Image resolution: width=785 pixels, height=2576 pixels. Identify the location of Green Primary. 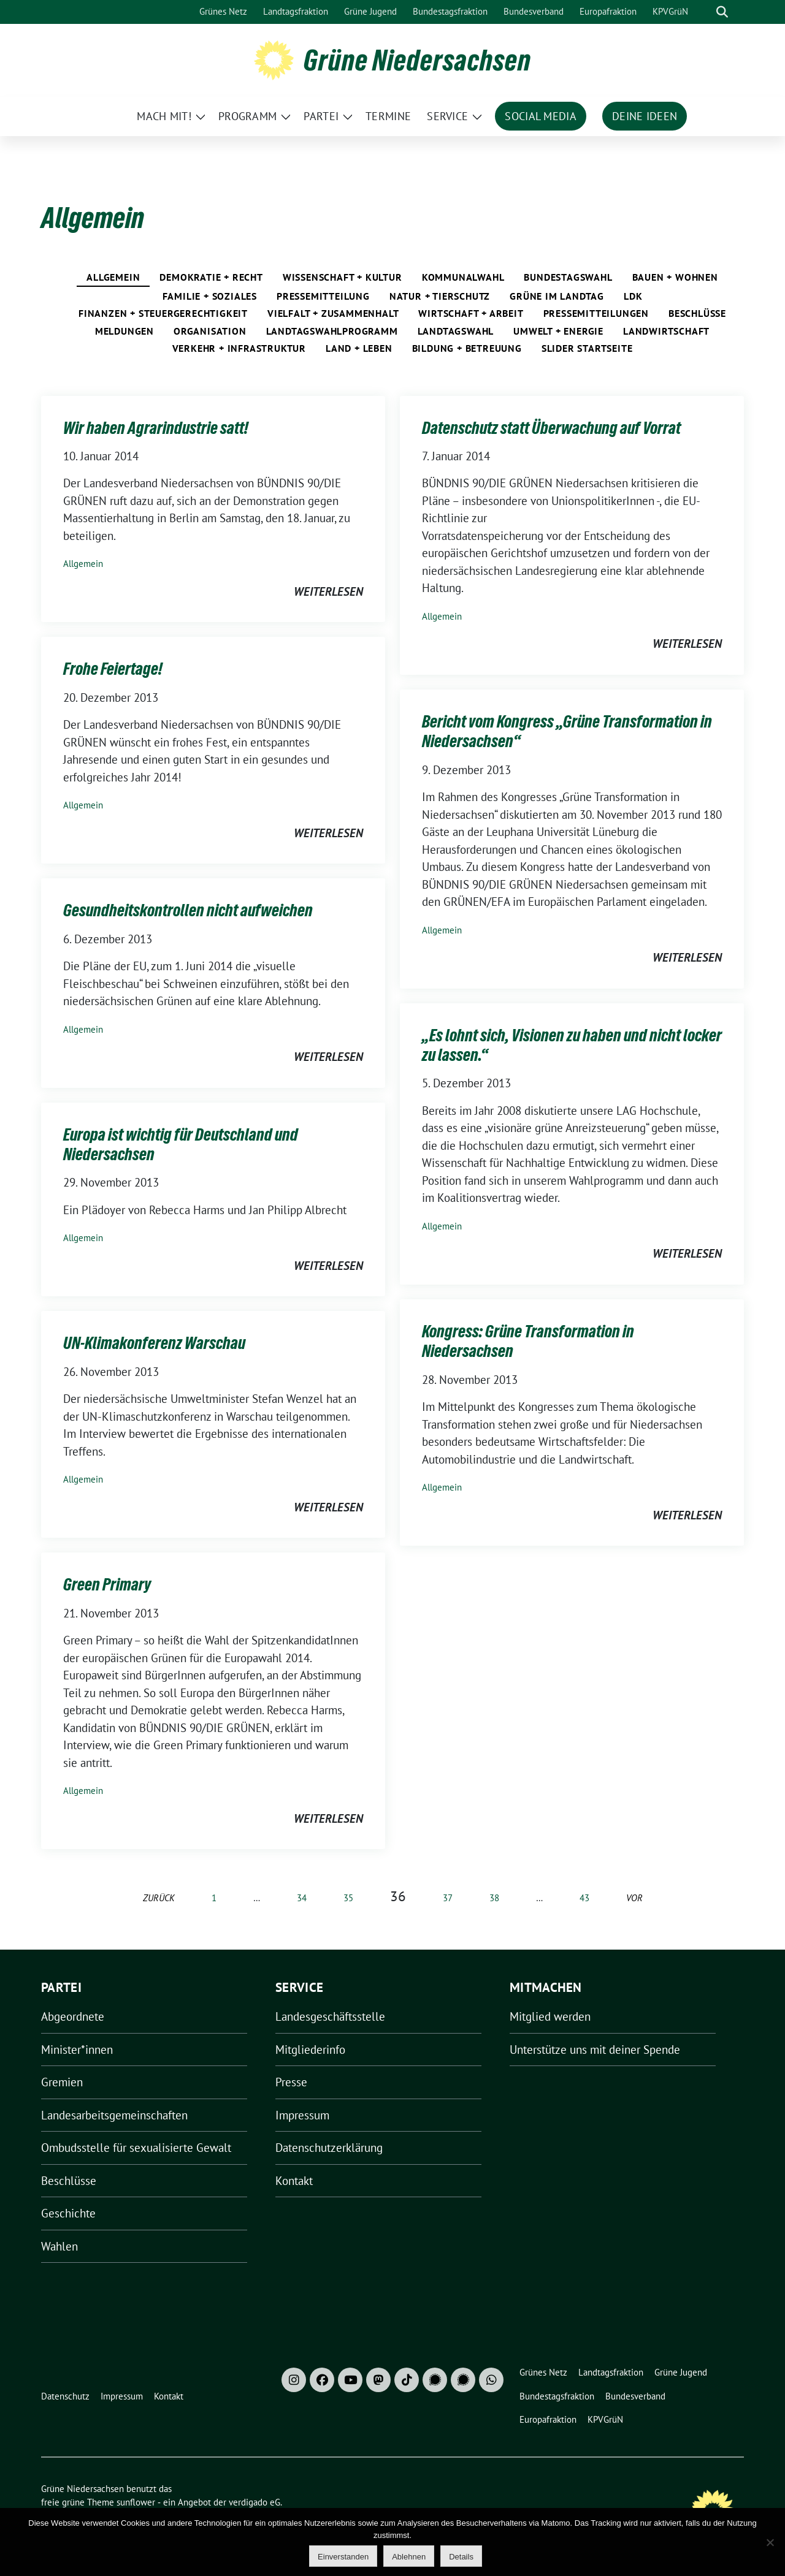
(107, 1584).